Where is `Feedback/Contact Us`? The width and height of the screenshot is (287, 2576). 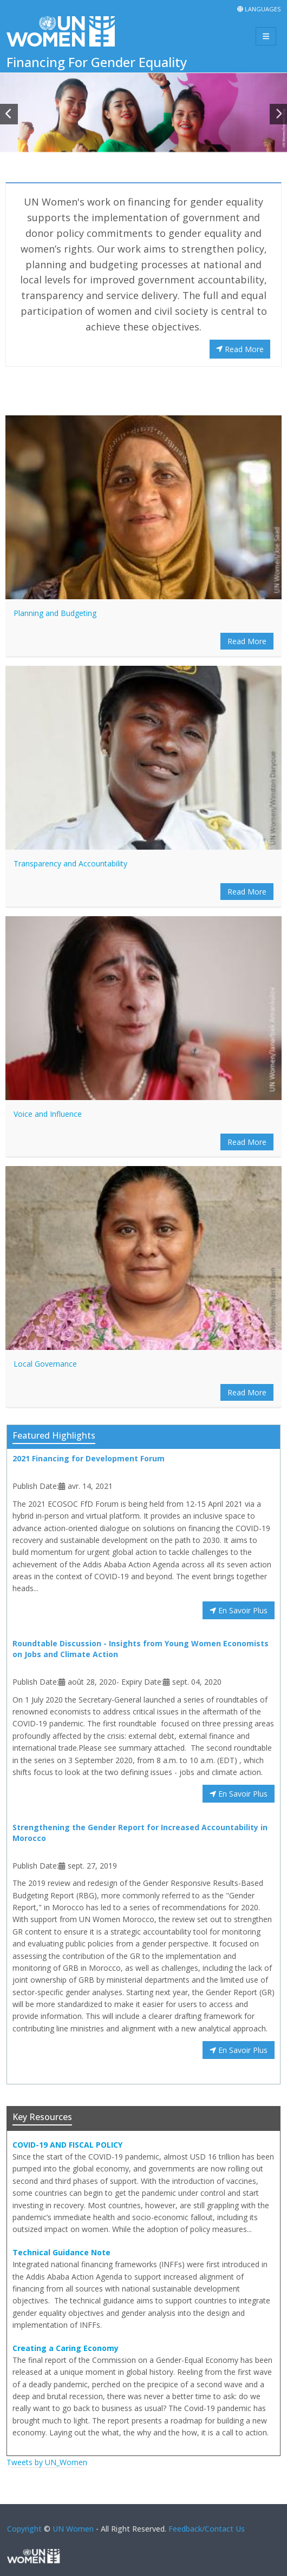 Feedback/Contact Us is located at coordinates (206, 2529).